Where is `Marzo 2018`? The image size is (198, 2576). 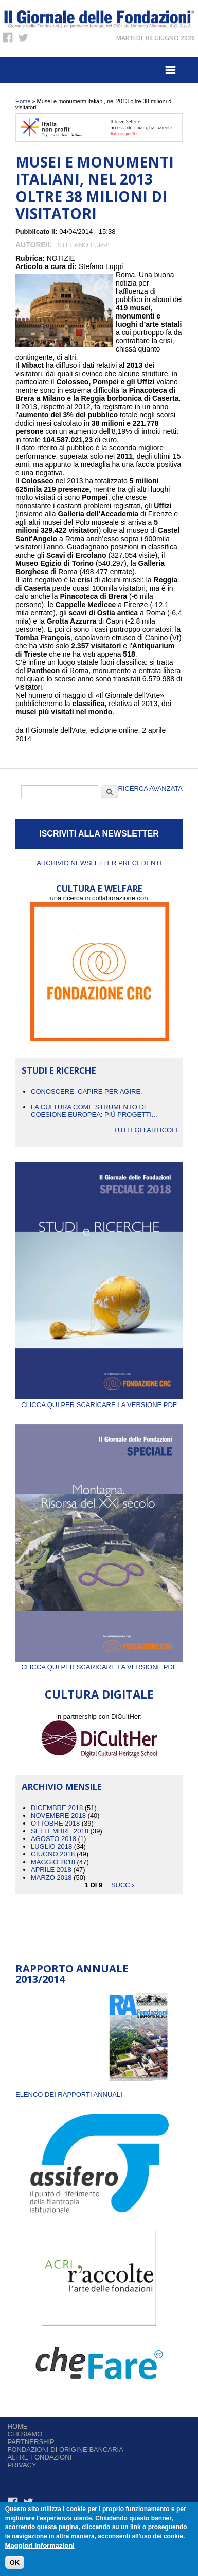 Marzo 2018 is located at coordinates (51, 1877).